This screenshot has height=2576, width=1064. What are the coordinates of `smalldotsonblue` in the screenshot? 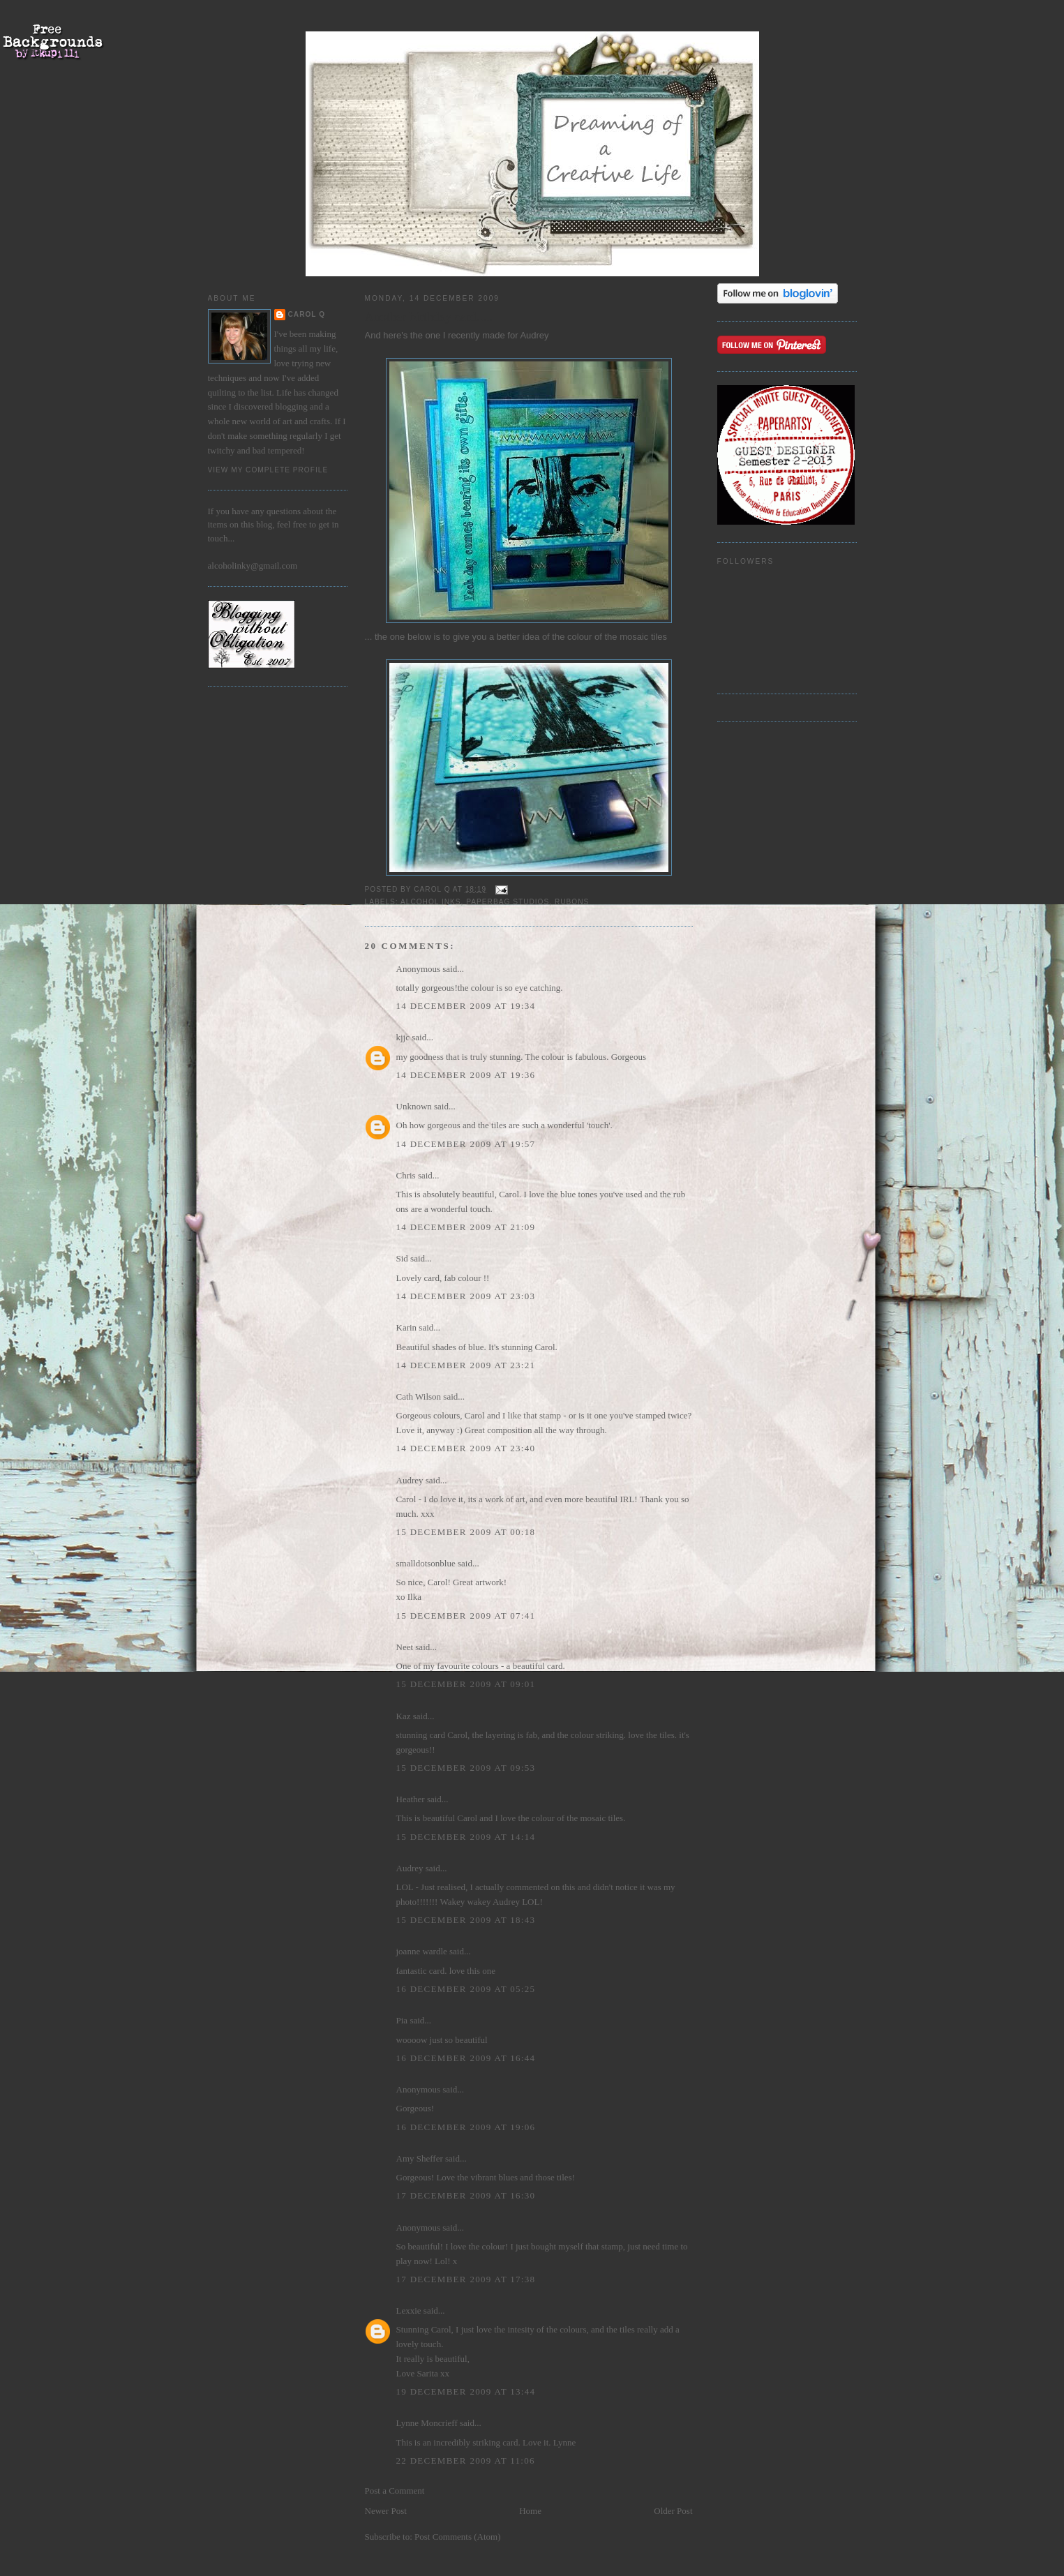 It's located at (426, 1563).